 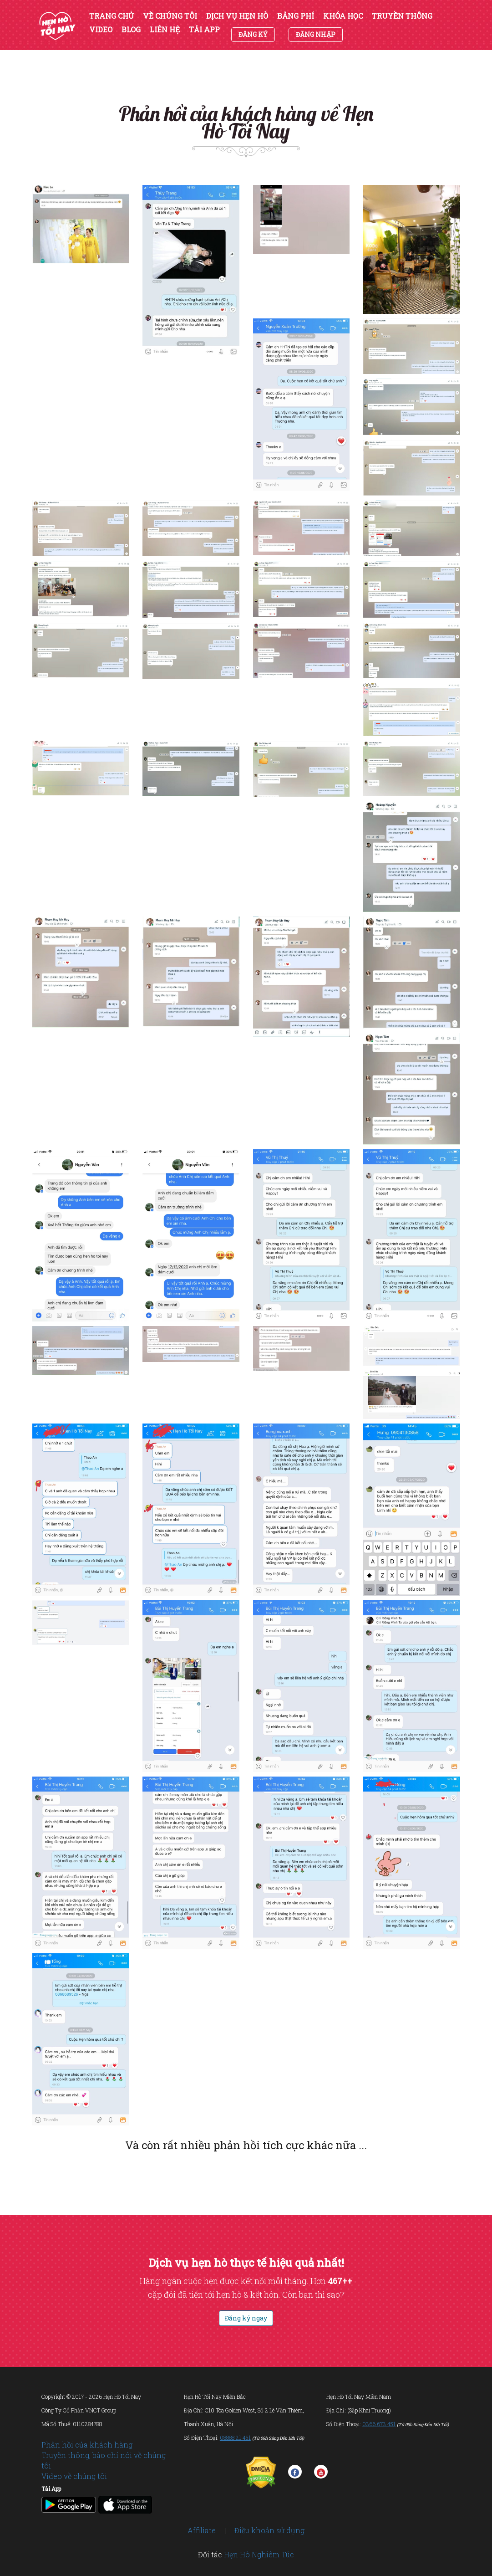 What do you see at coordinates (246, 2318) in the screenshot?
I see `Đăng ký ngay` at bounding box center [246, 2318].